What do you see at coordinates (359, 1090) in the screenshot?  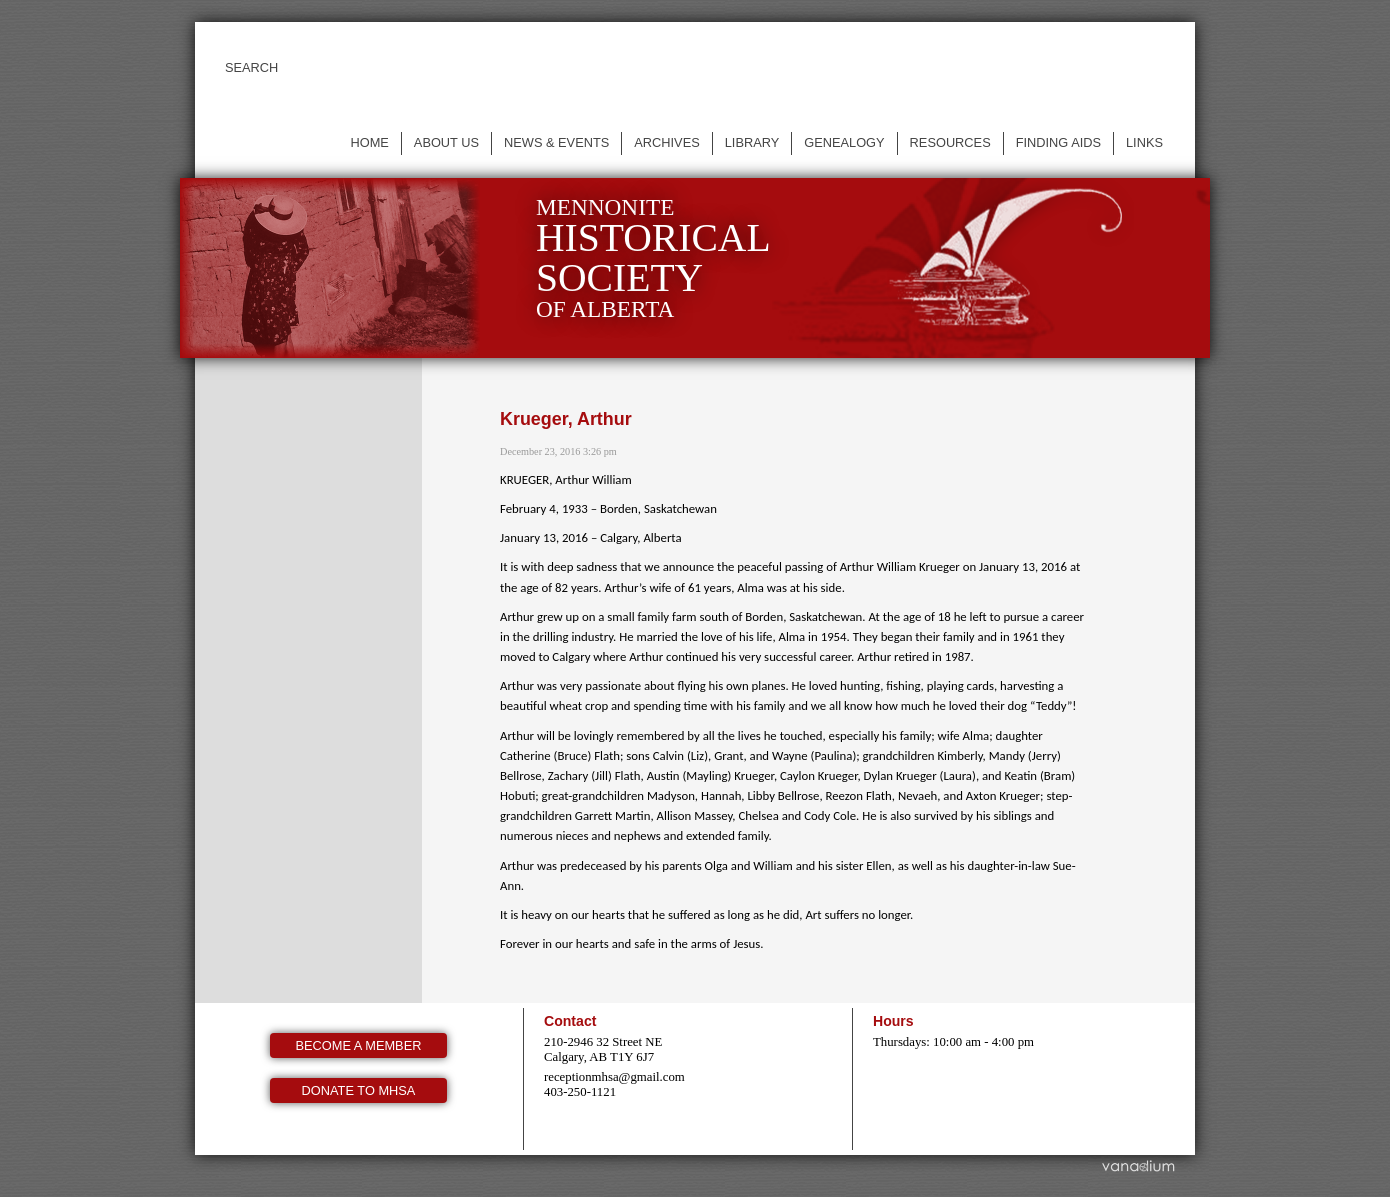 I see `Donate to MHSA` at bounding box center [359, 1090].